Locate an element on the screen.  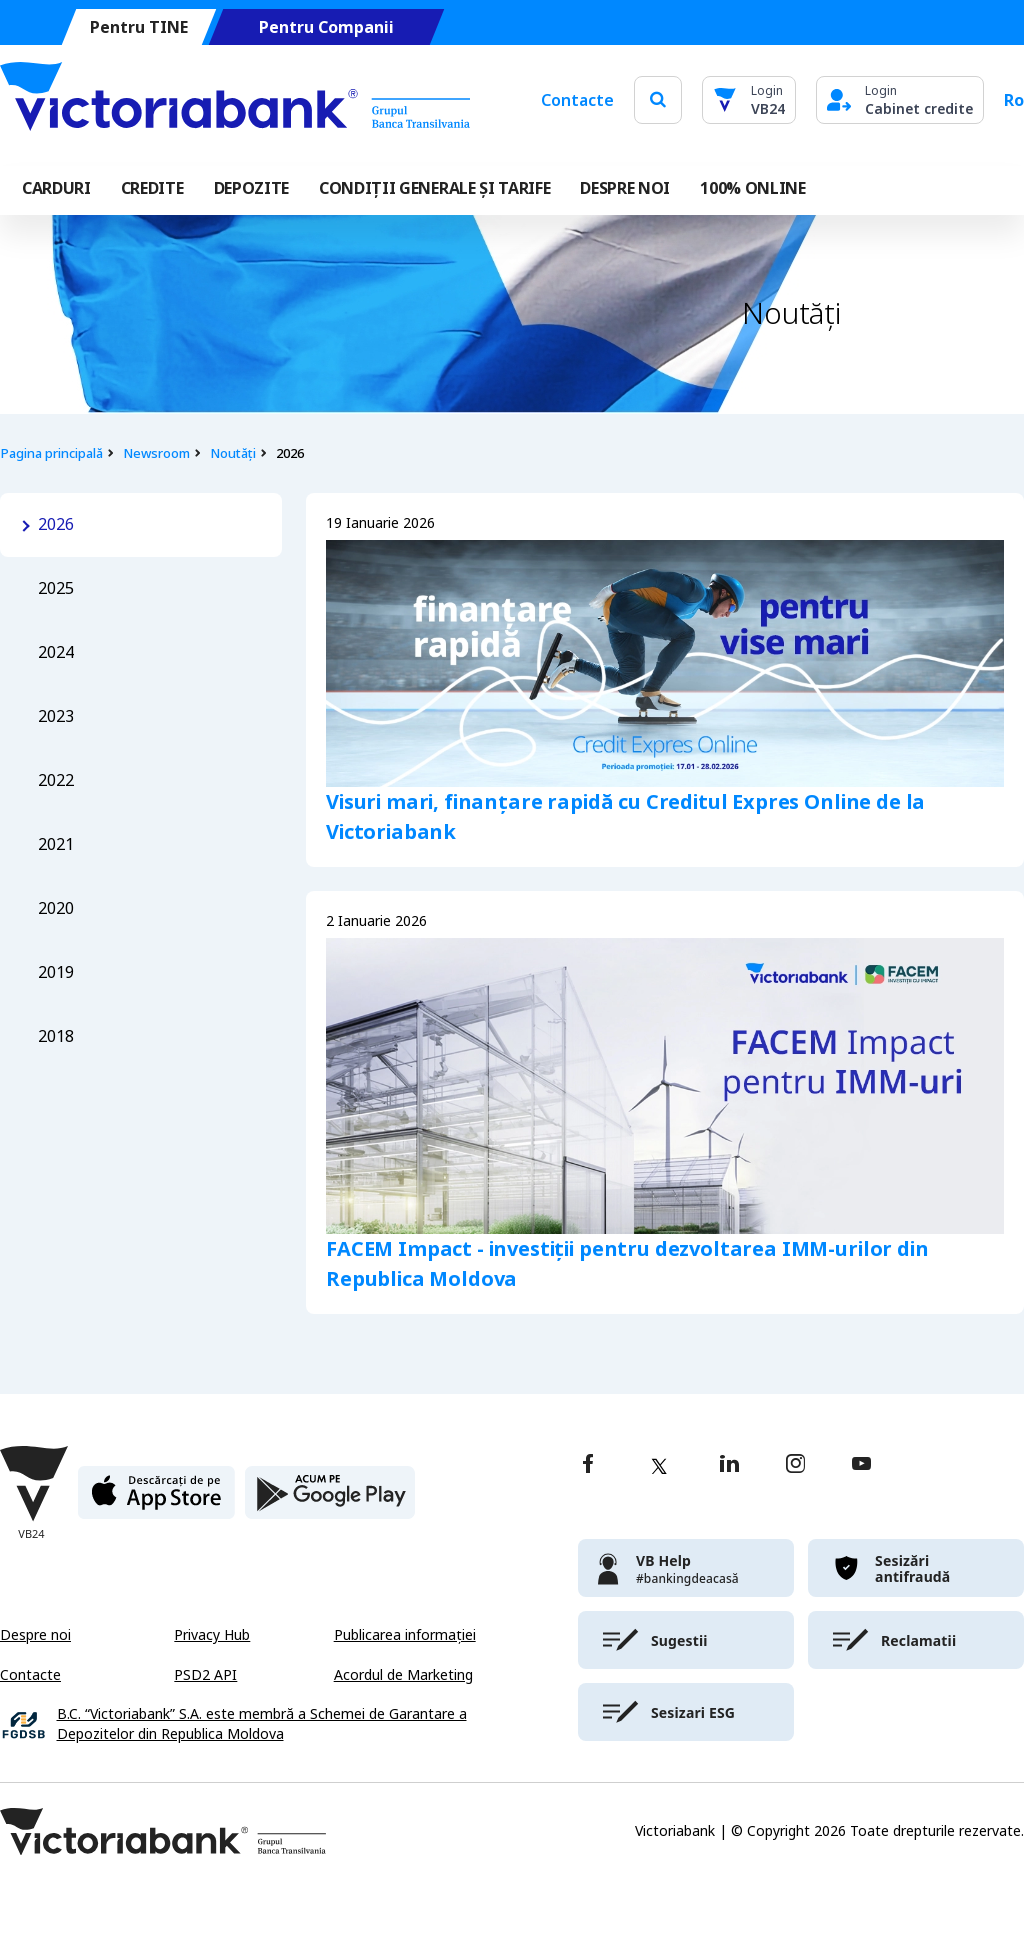
2021 is located at coordinates (56, 844).